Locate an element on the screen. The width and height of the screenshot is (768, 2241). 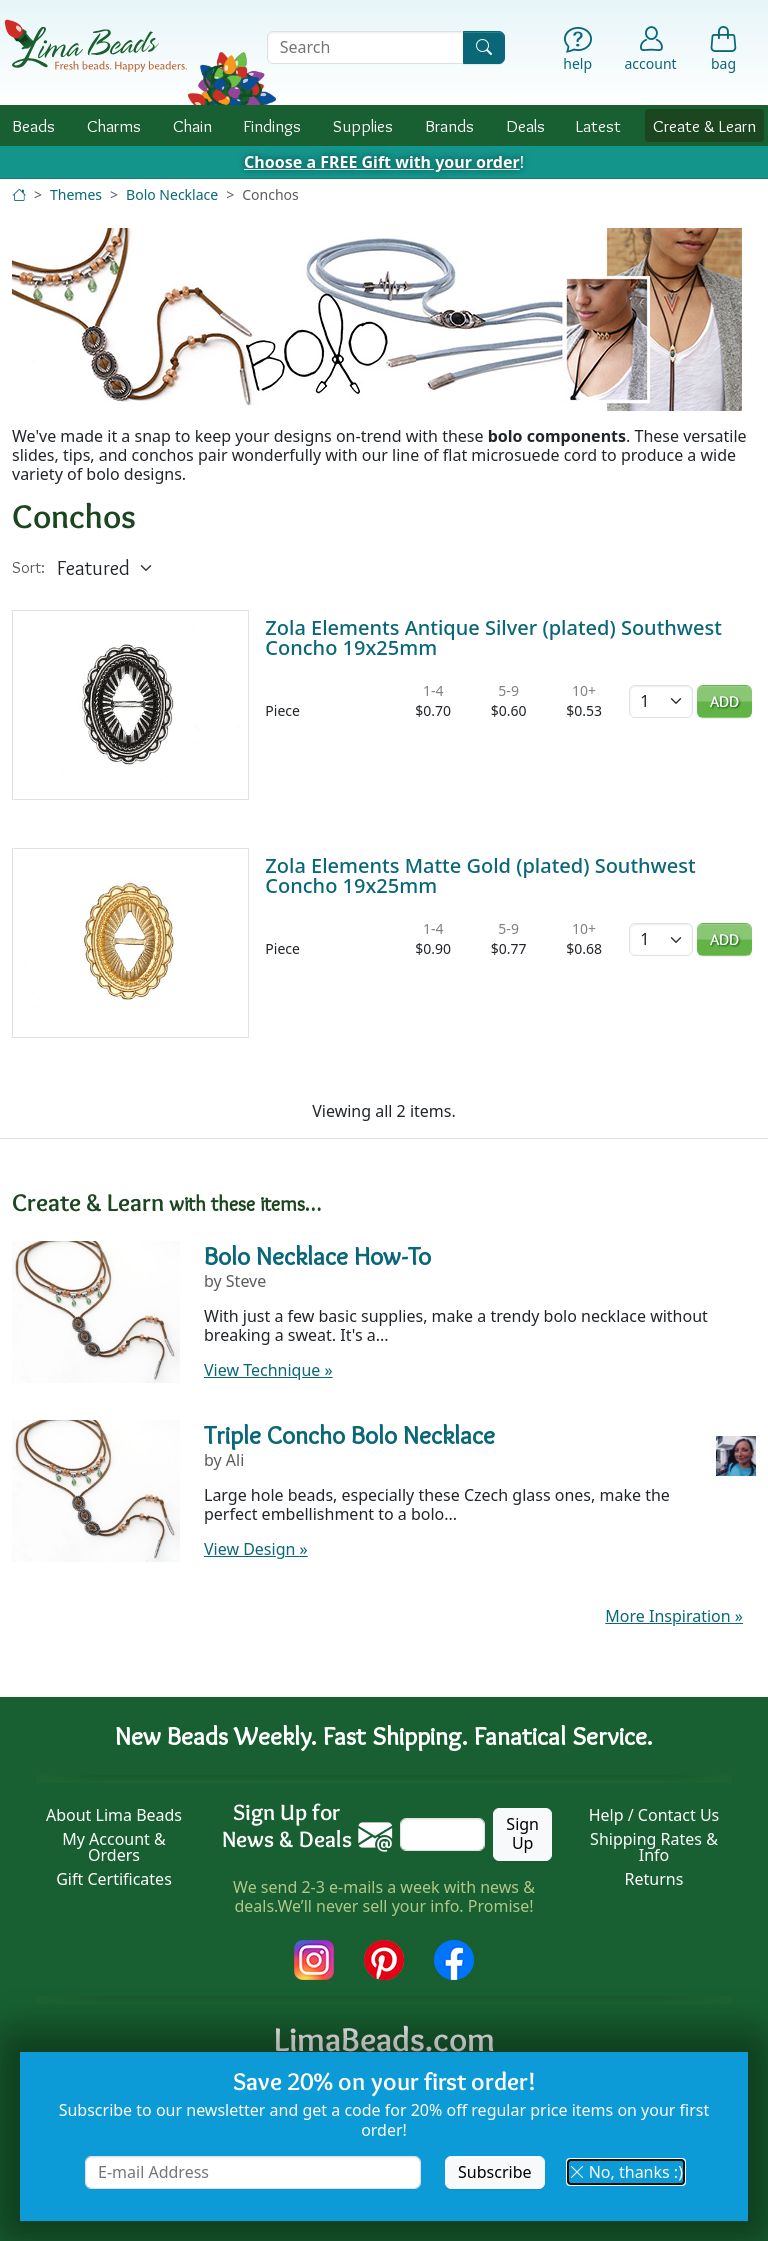
Zola Elements Matte Gold (plated) Southwest Concho 19x25mm is located at coordinates (480, 875).